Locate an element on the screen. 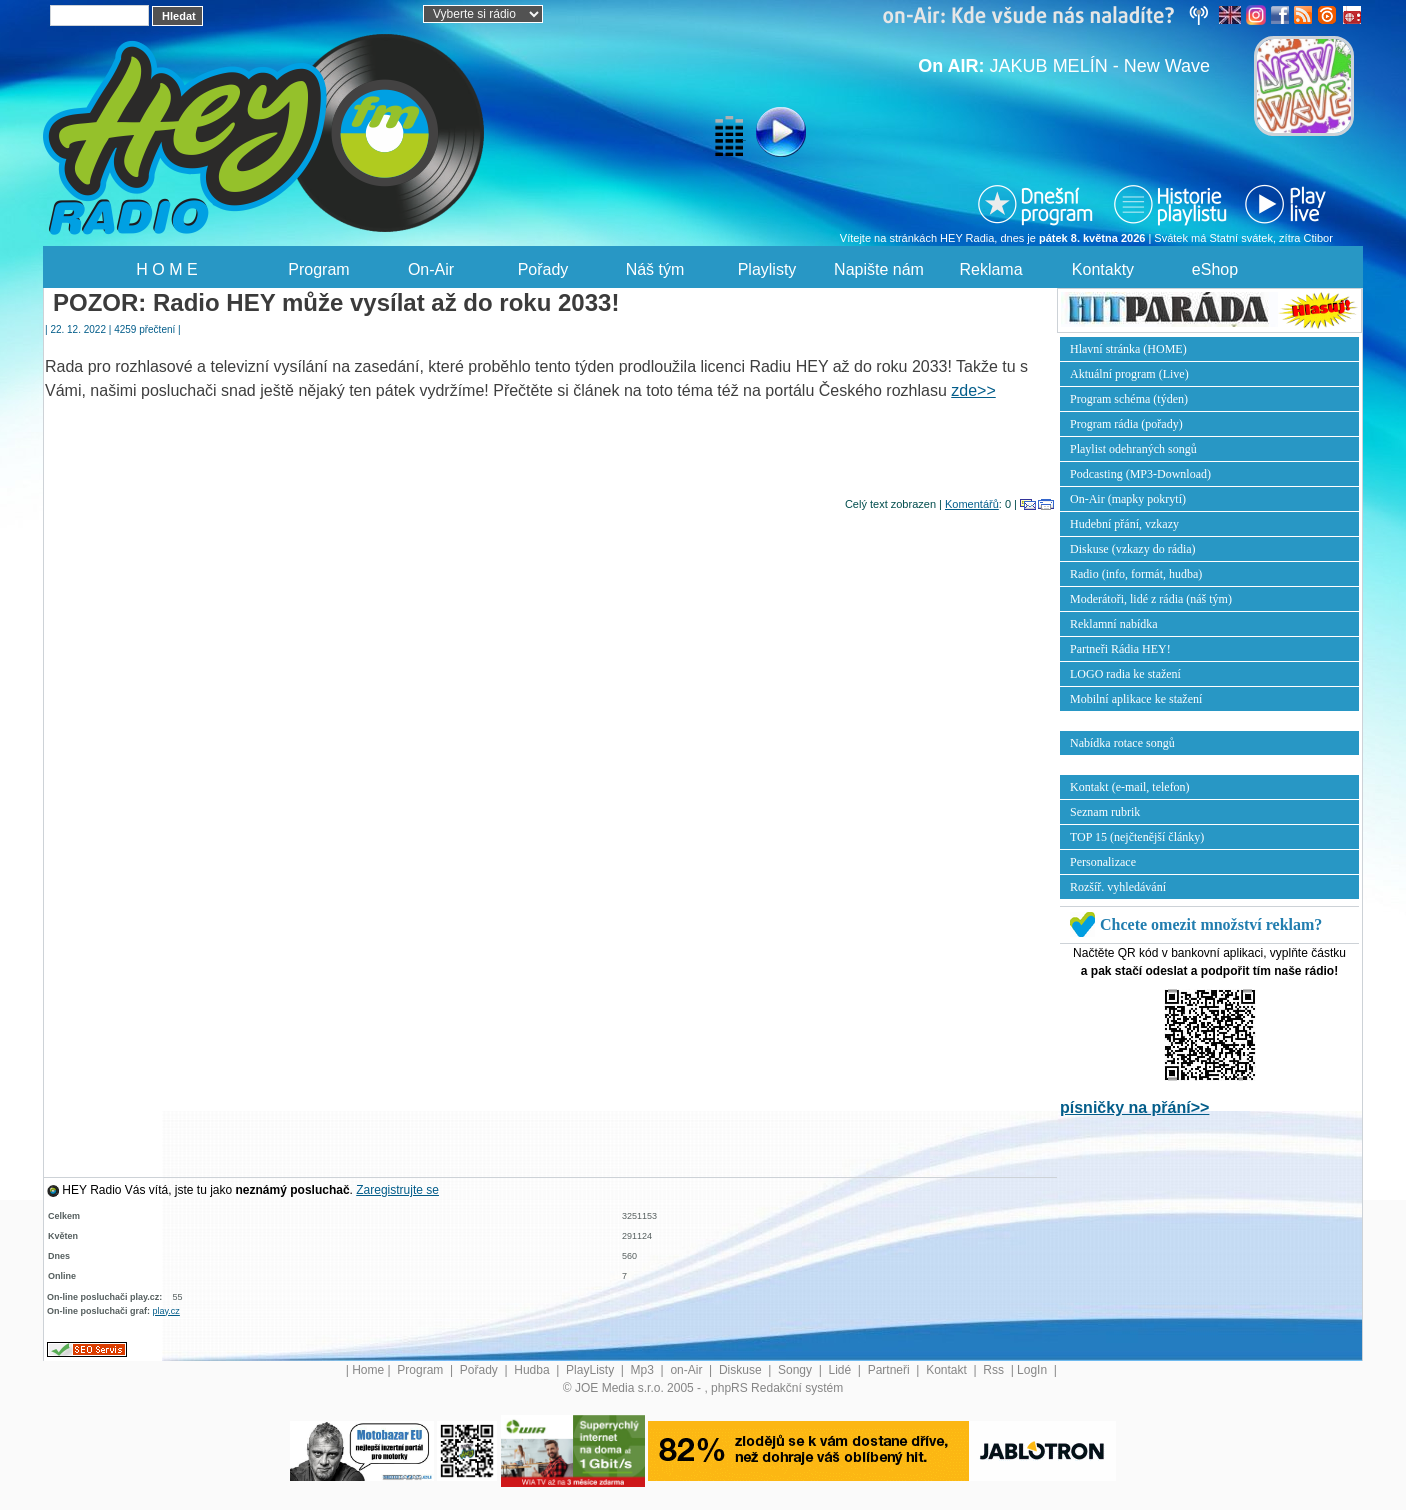  Hlavní stránka (HOME) is located at coordinates (1128, 349).